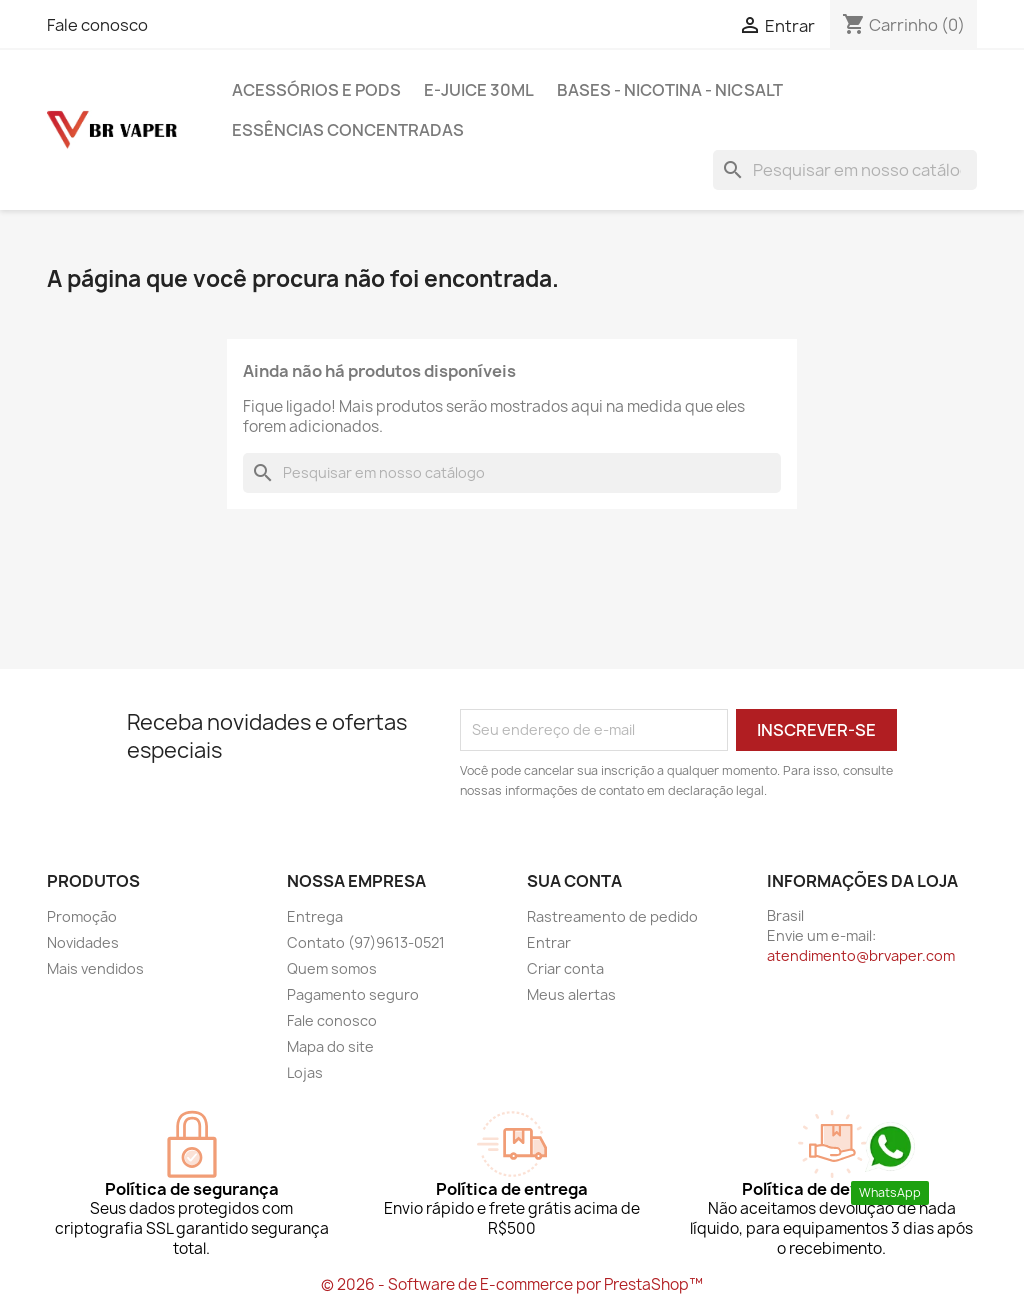  I want to click on Criar conta, so click(565, 968).